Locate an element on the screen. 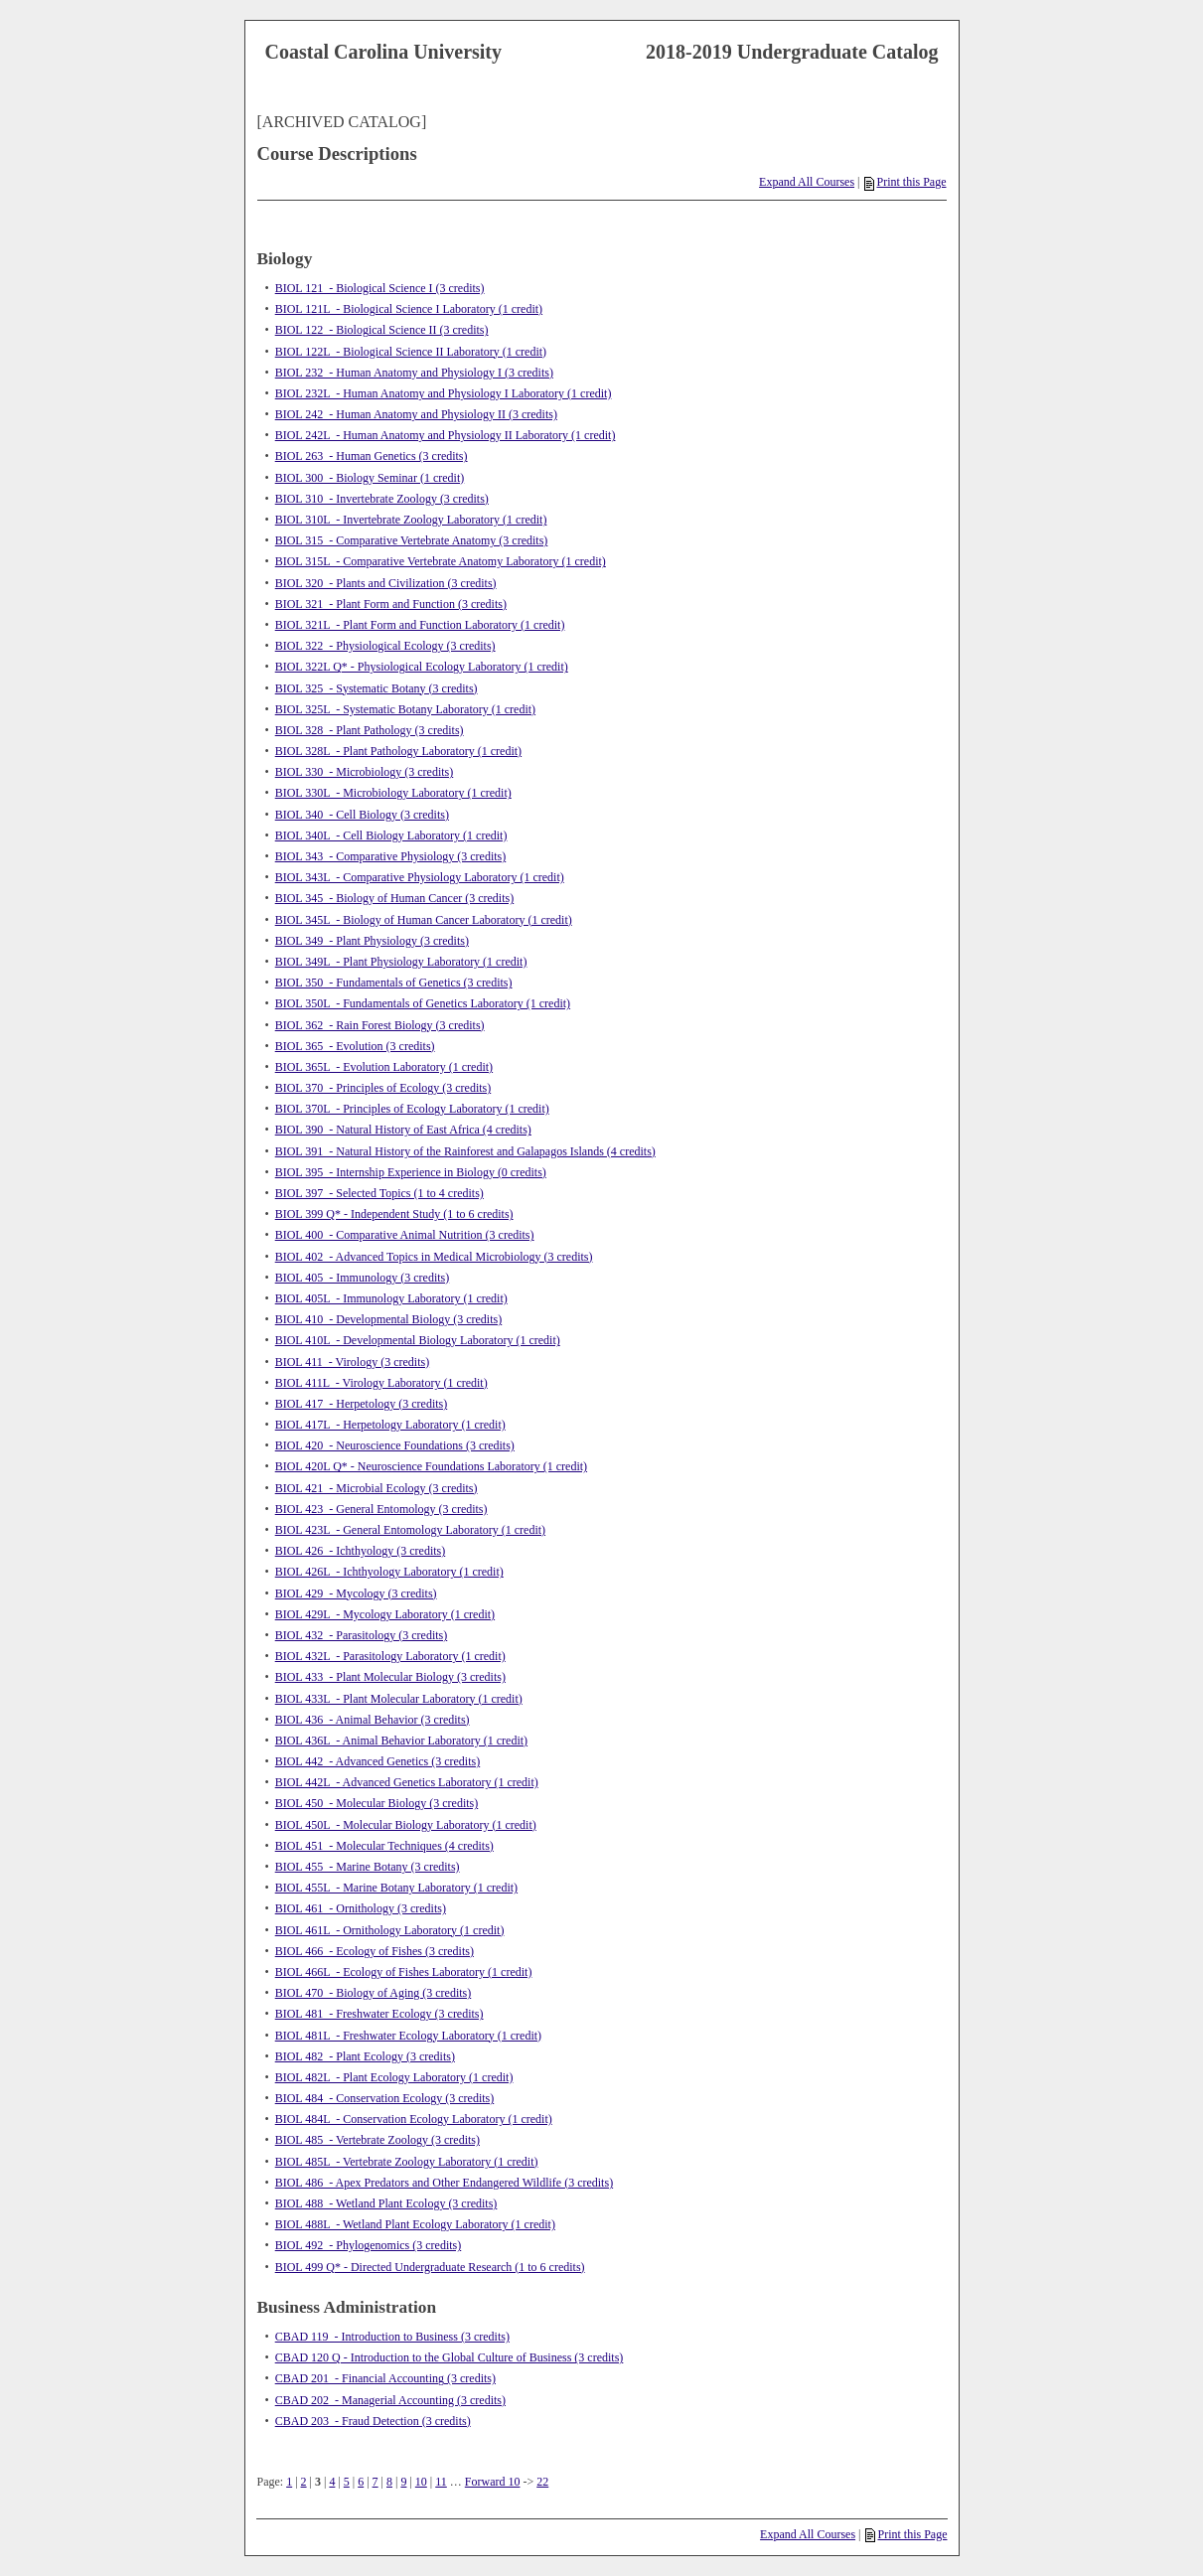 The image size is (1203, 2576). BIOL 488 - Wetland Plant Ecology (3 credits) is located at coordinates (386, 2203).